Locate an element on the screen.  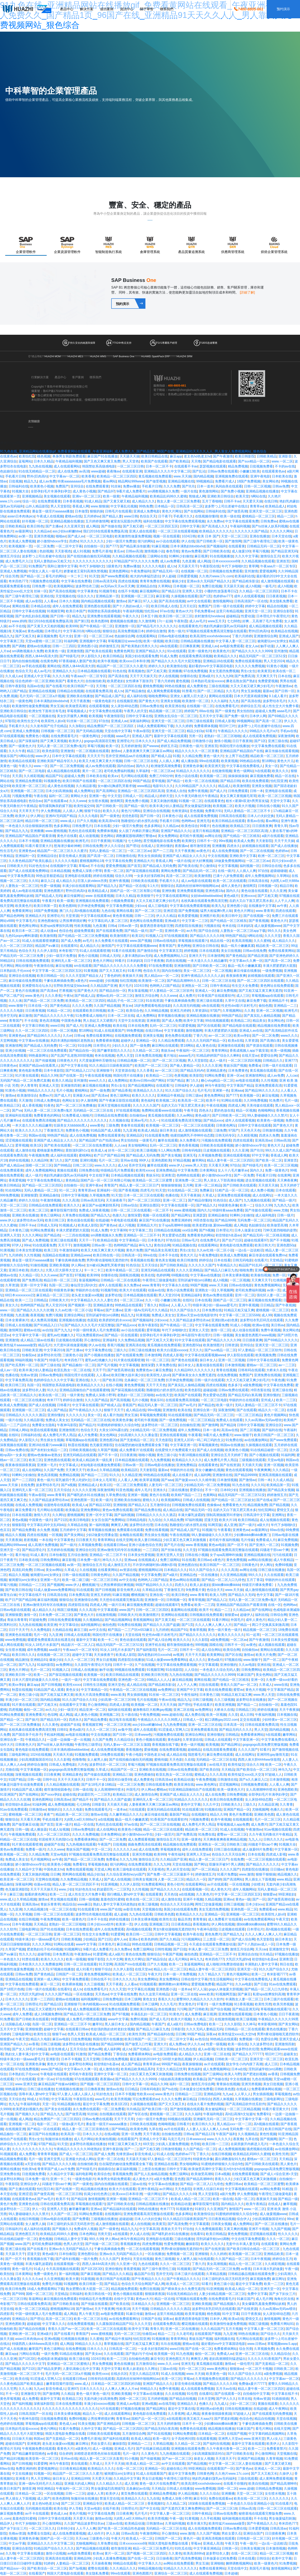
黄色a一级 is located at coordinates (243, 1899).